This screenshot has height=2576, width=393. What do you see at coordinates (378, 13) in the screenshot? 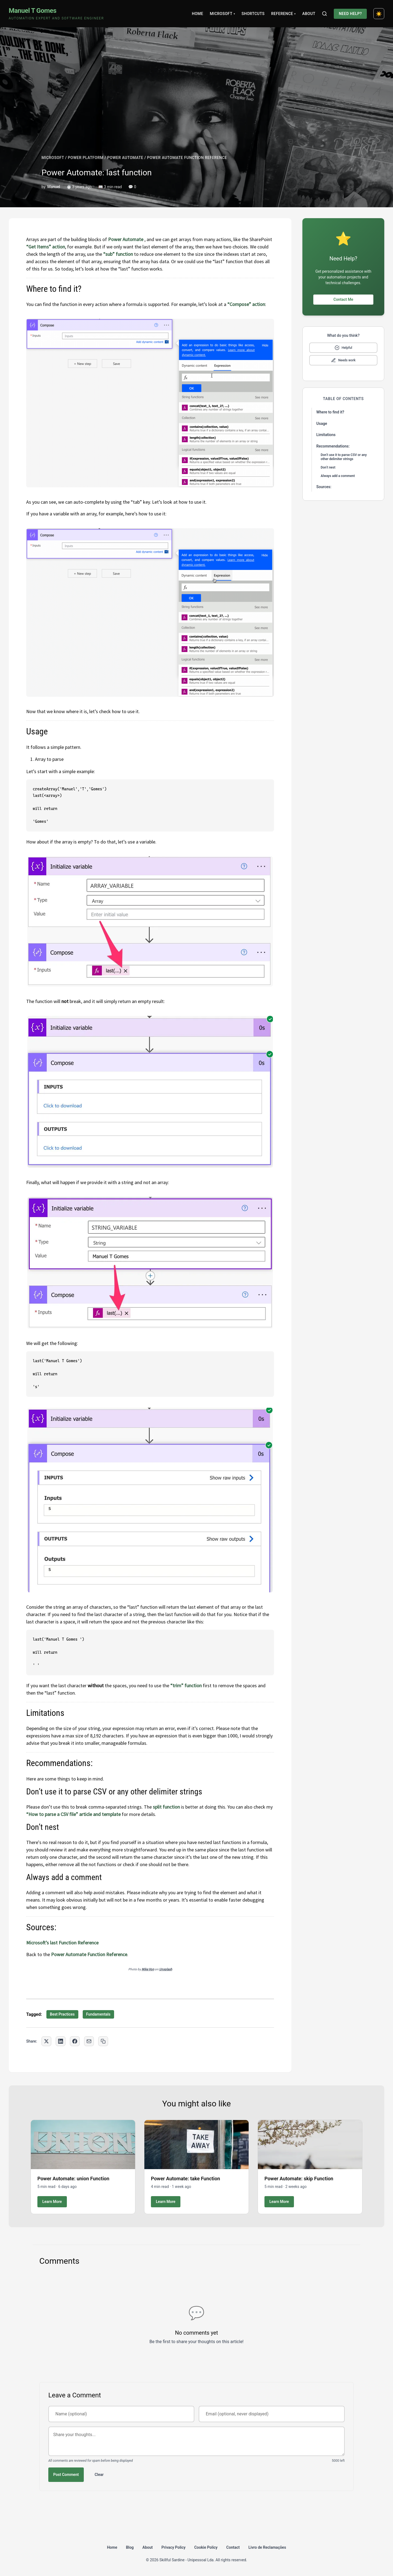
I see `[Toggle dark mode]` at bounding box center [378, 13].